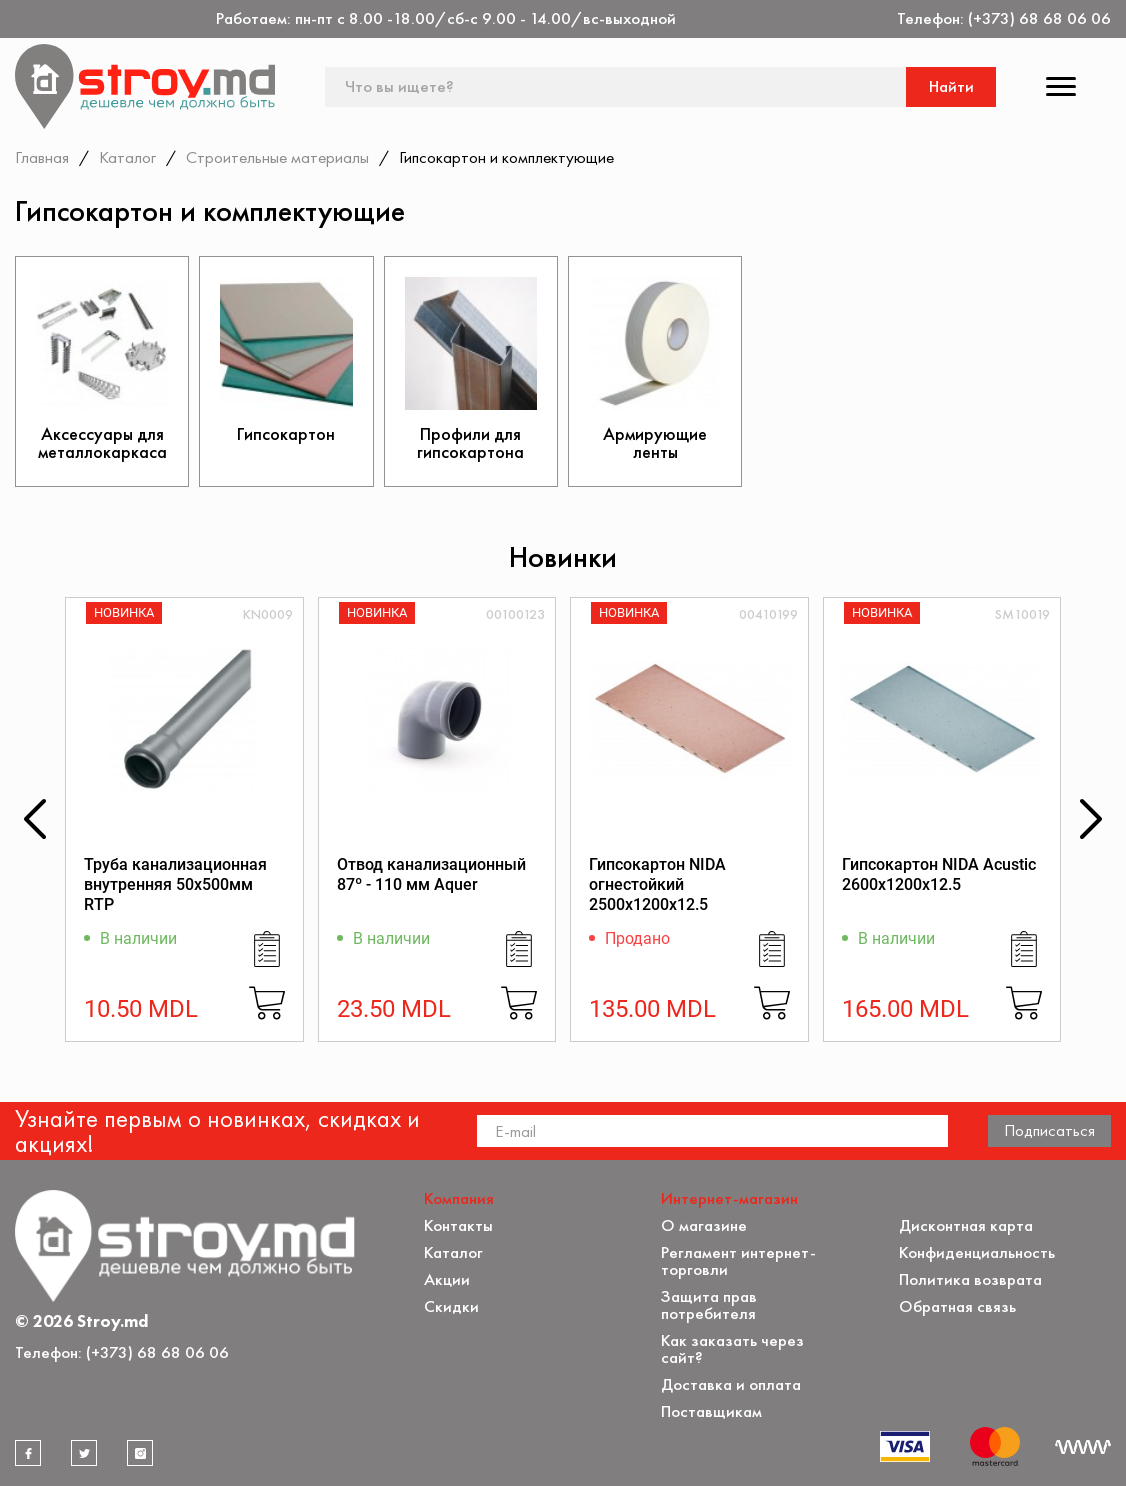 The image size is (1126, 1486). I want to click on Скидки, so click(451, 1306).